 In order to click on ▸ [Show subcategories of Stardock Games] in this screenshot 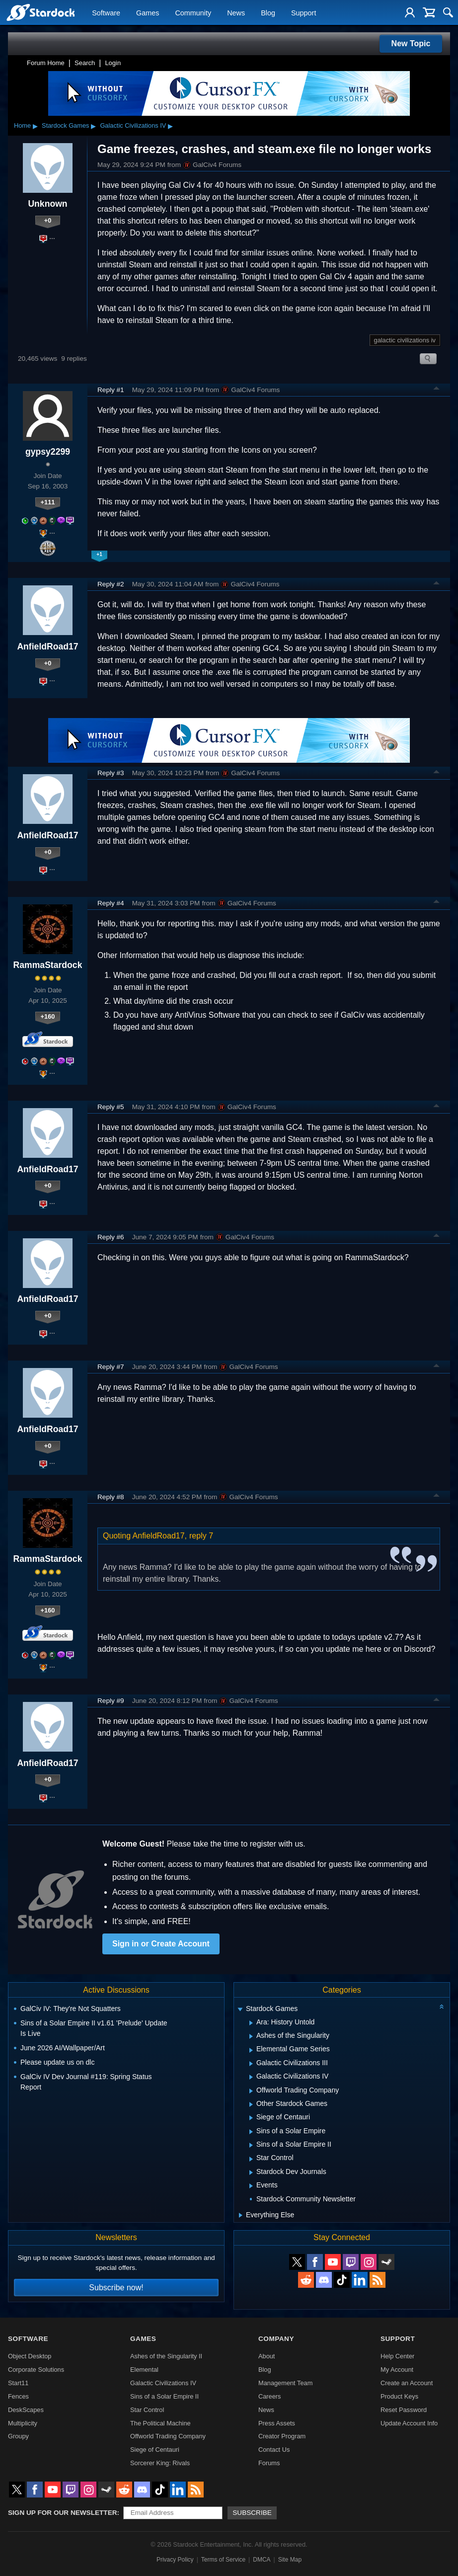, I will do `click(93, 125)`.